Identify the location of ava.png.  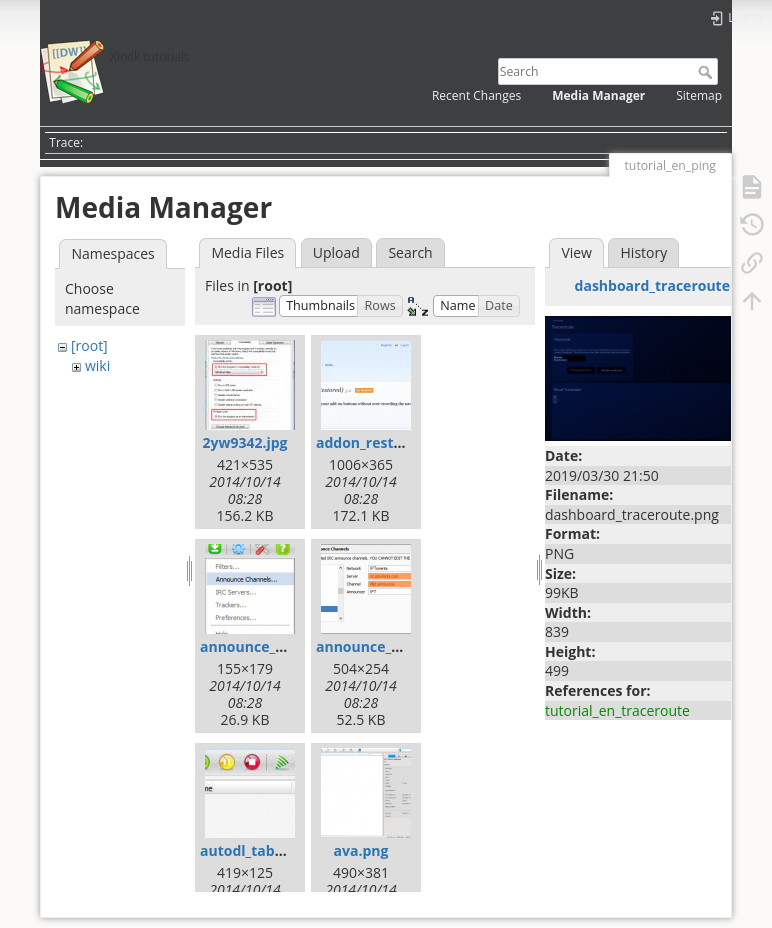
(361, 850).